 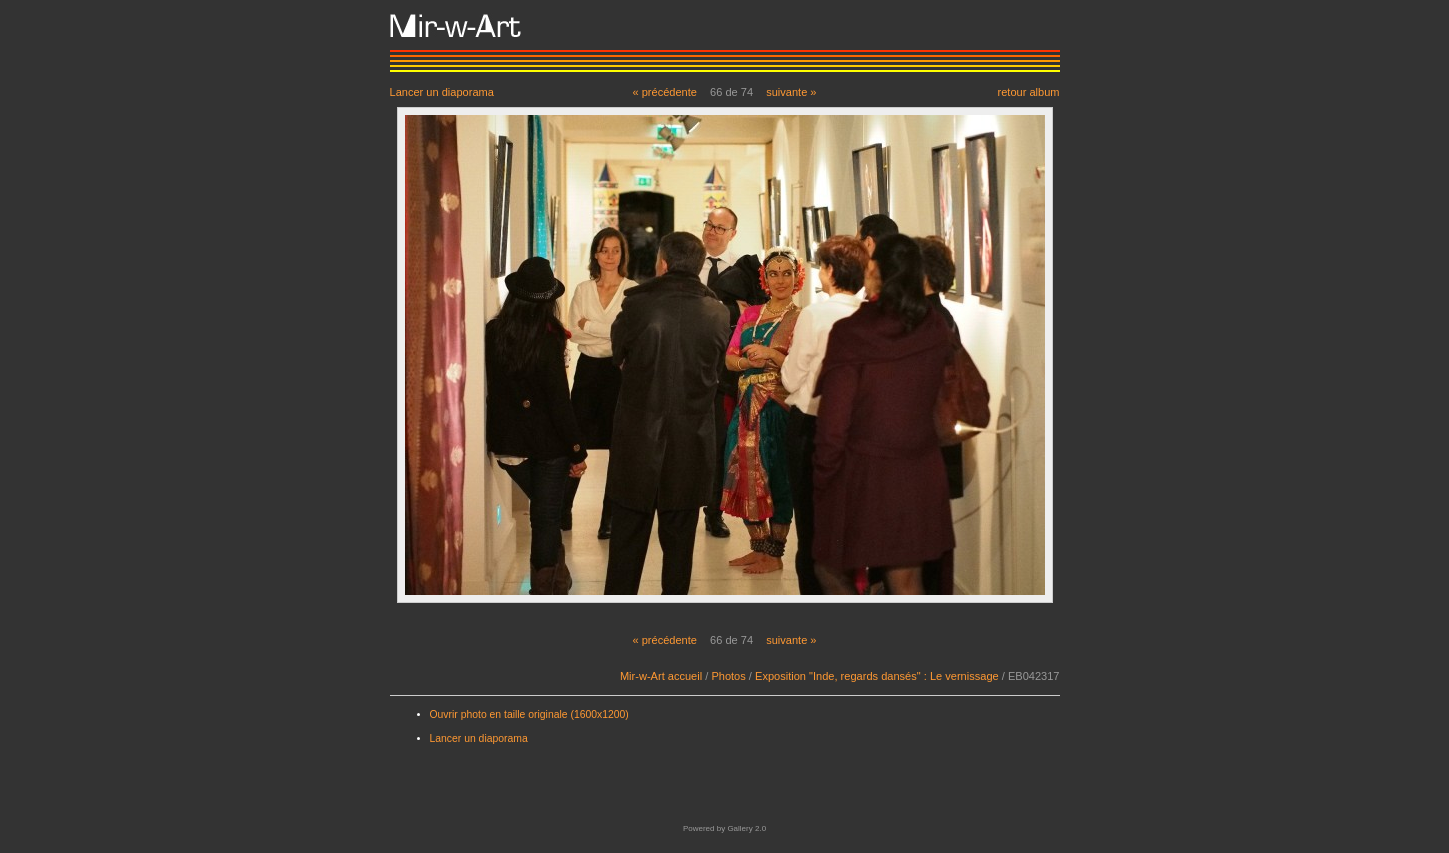 I want to click on suivante », so click(x=791, y=92).